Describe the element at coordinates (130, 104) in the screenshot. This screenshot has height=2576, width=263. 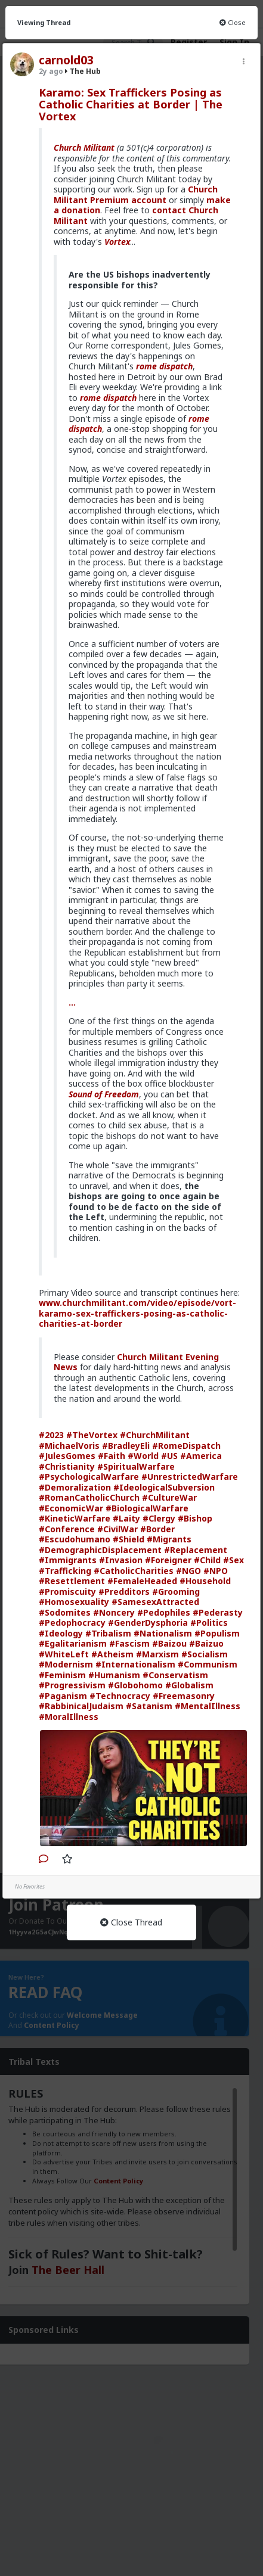
I see `Karamo: Sex Traffickers Posing as Catholic Charities at Border | The Vortex` at that location.